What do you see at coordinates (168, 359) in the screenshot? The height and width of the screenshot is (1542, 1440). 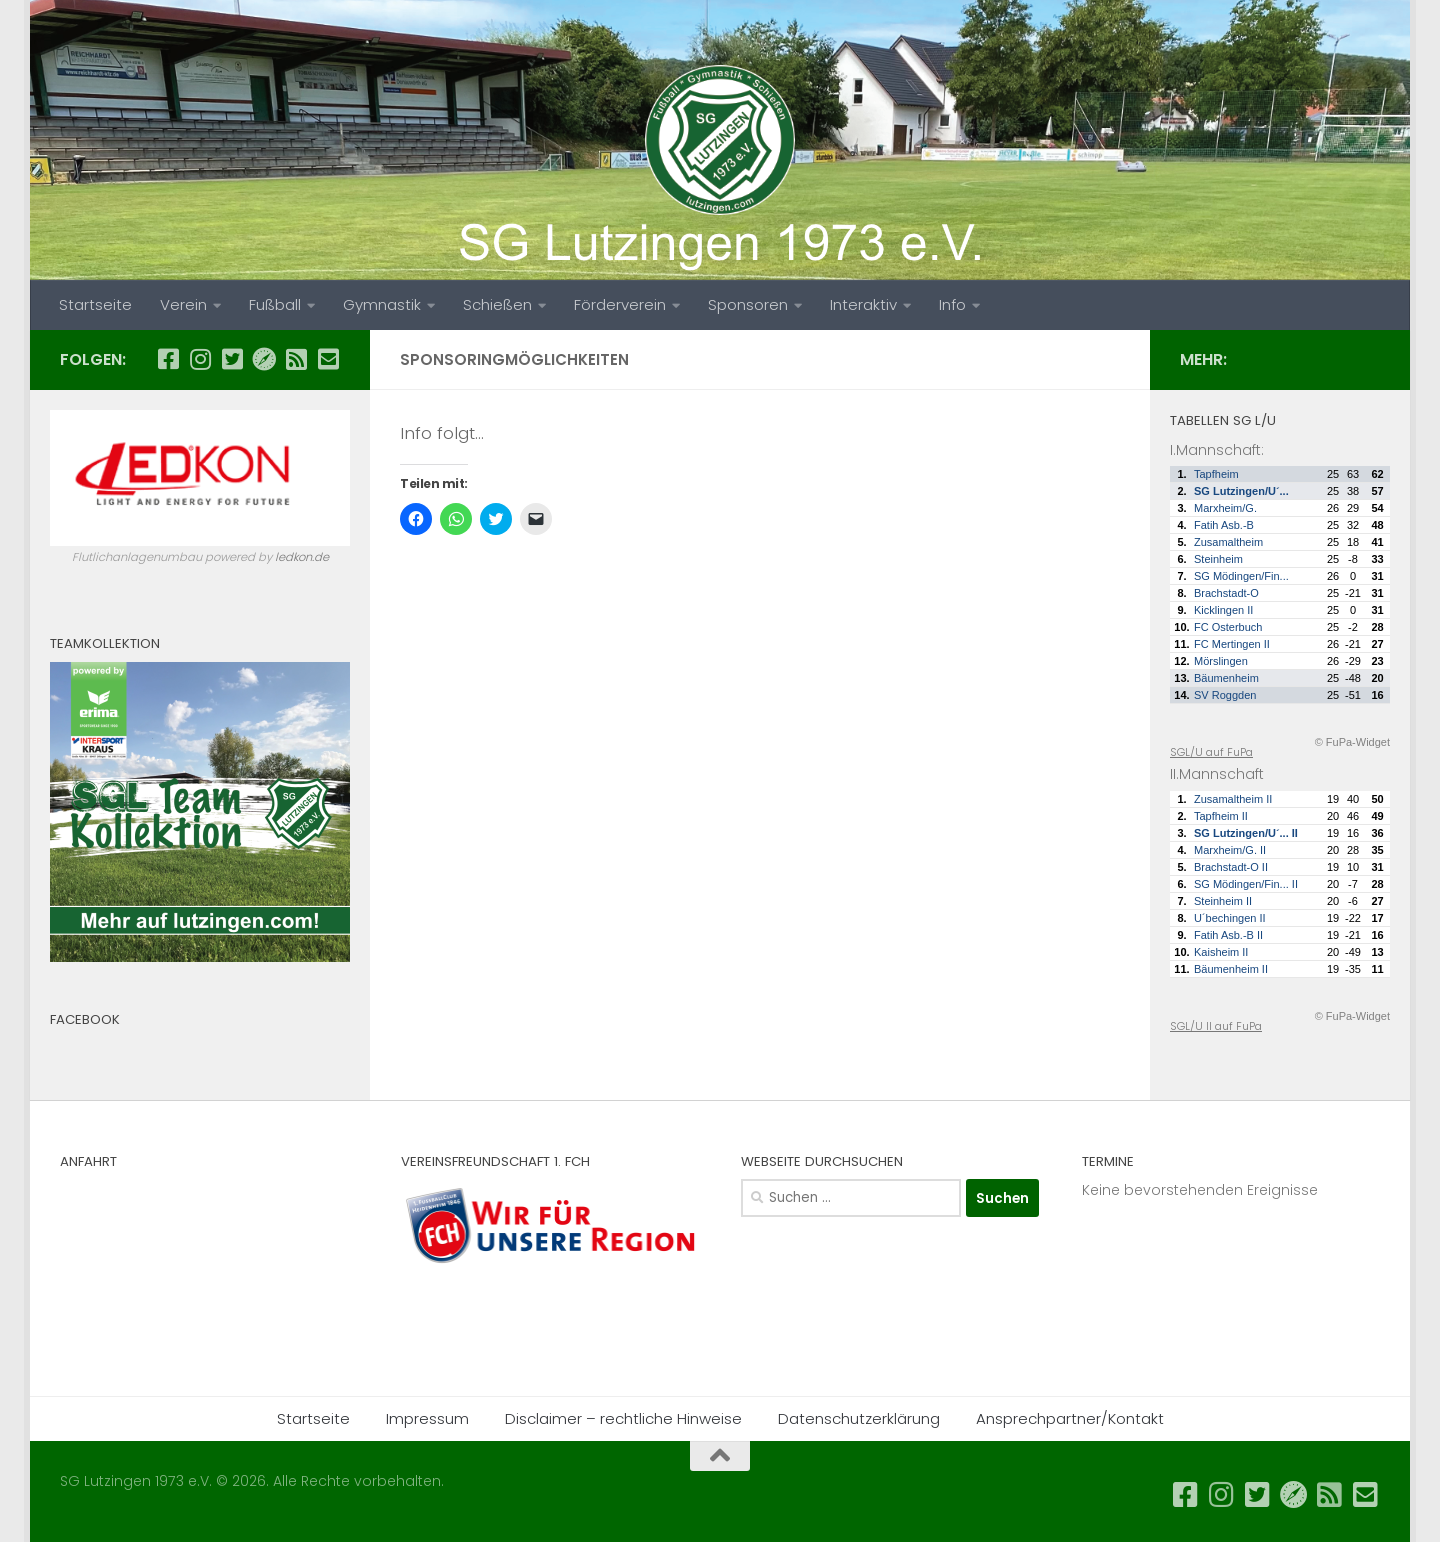 I see `[SGL auf Facebook...]` at bounding box center [168, 359].